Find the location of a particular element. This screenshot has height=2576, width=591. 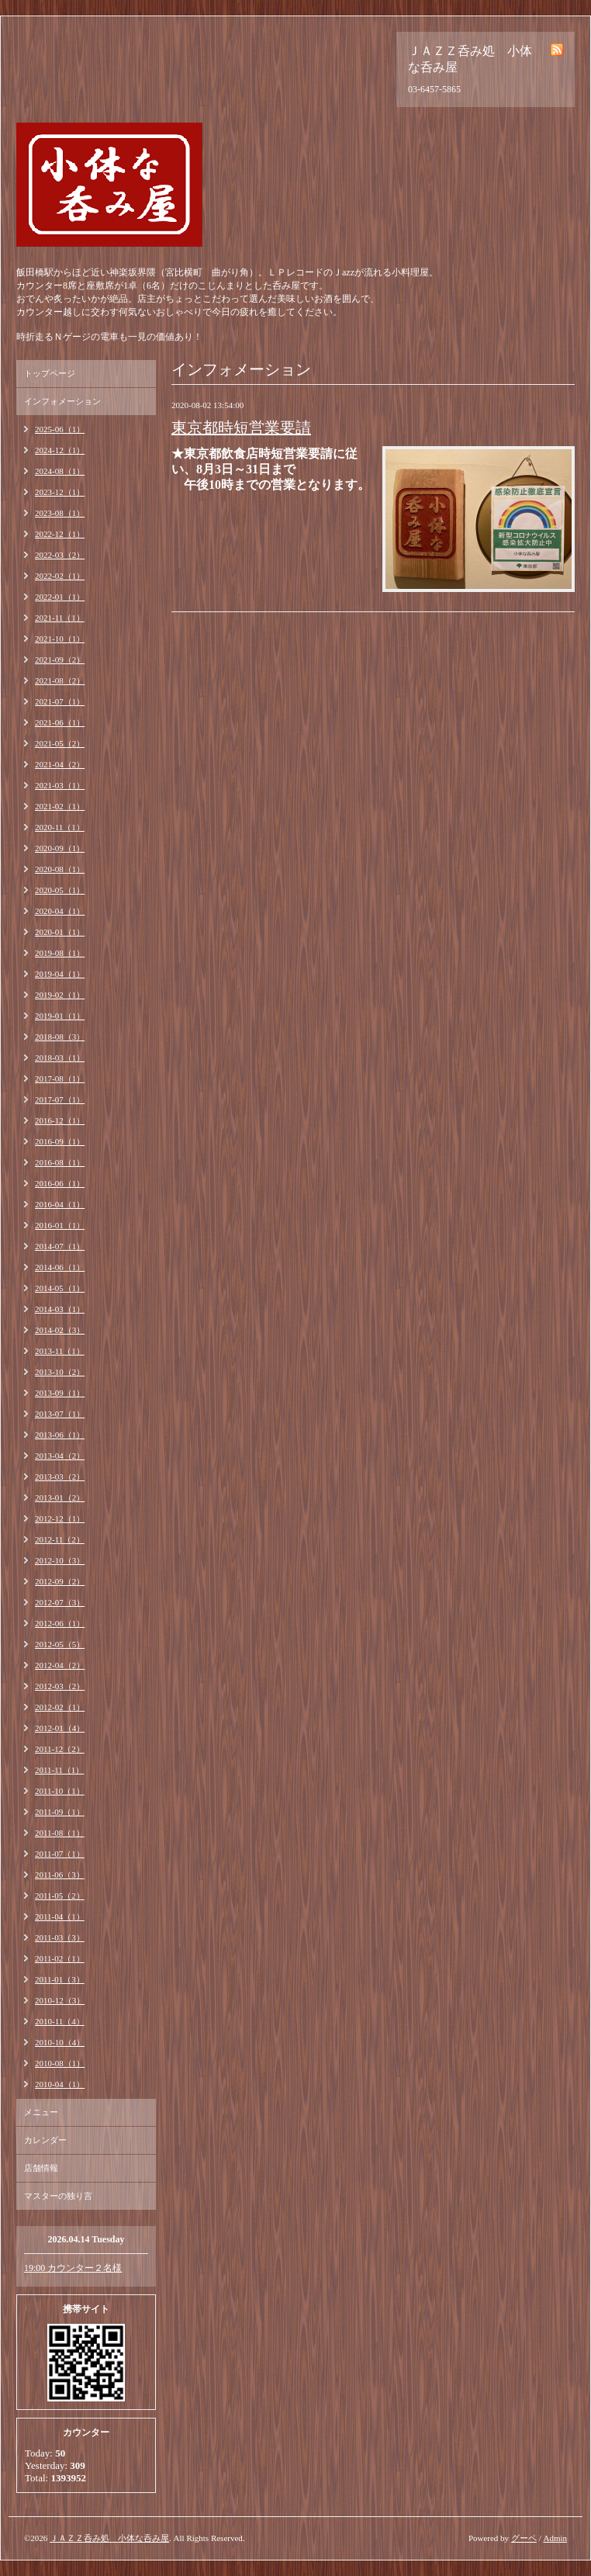

2019-01（1） is located at coordinates (60, 1015).